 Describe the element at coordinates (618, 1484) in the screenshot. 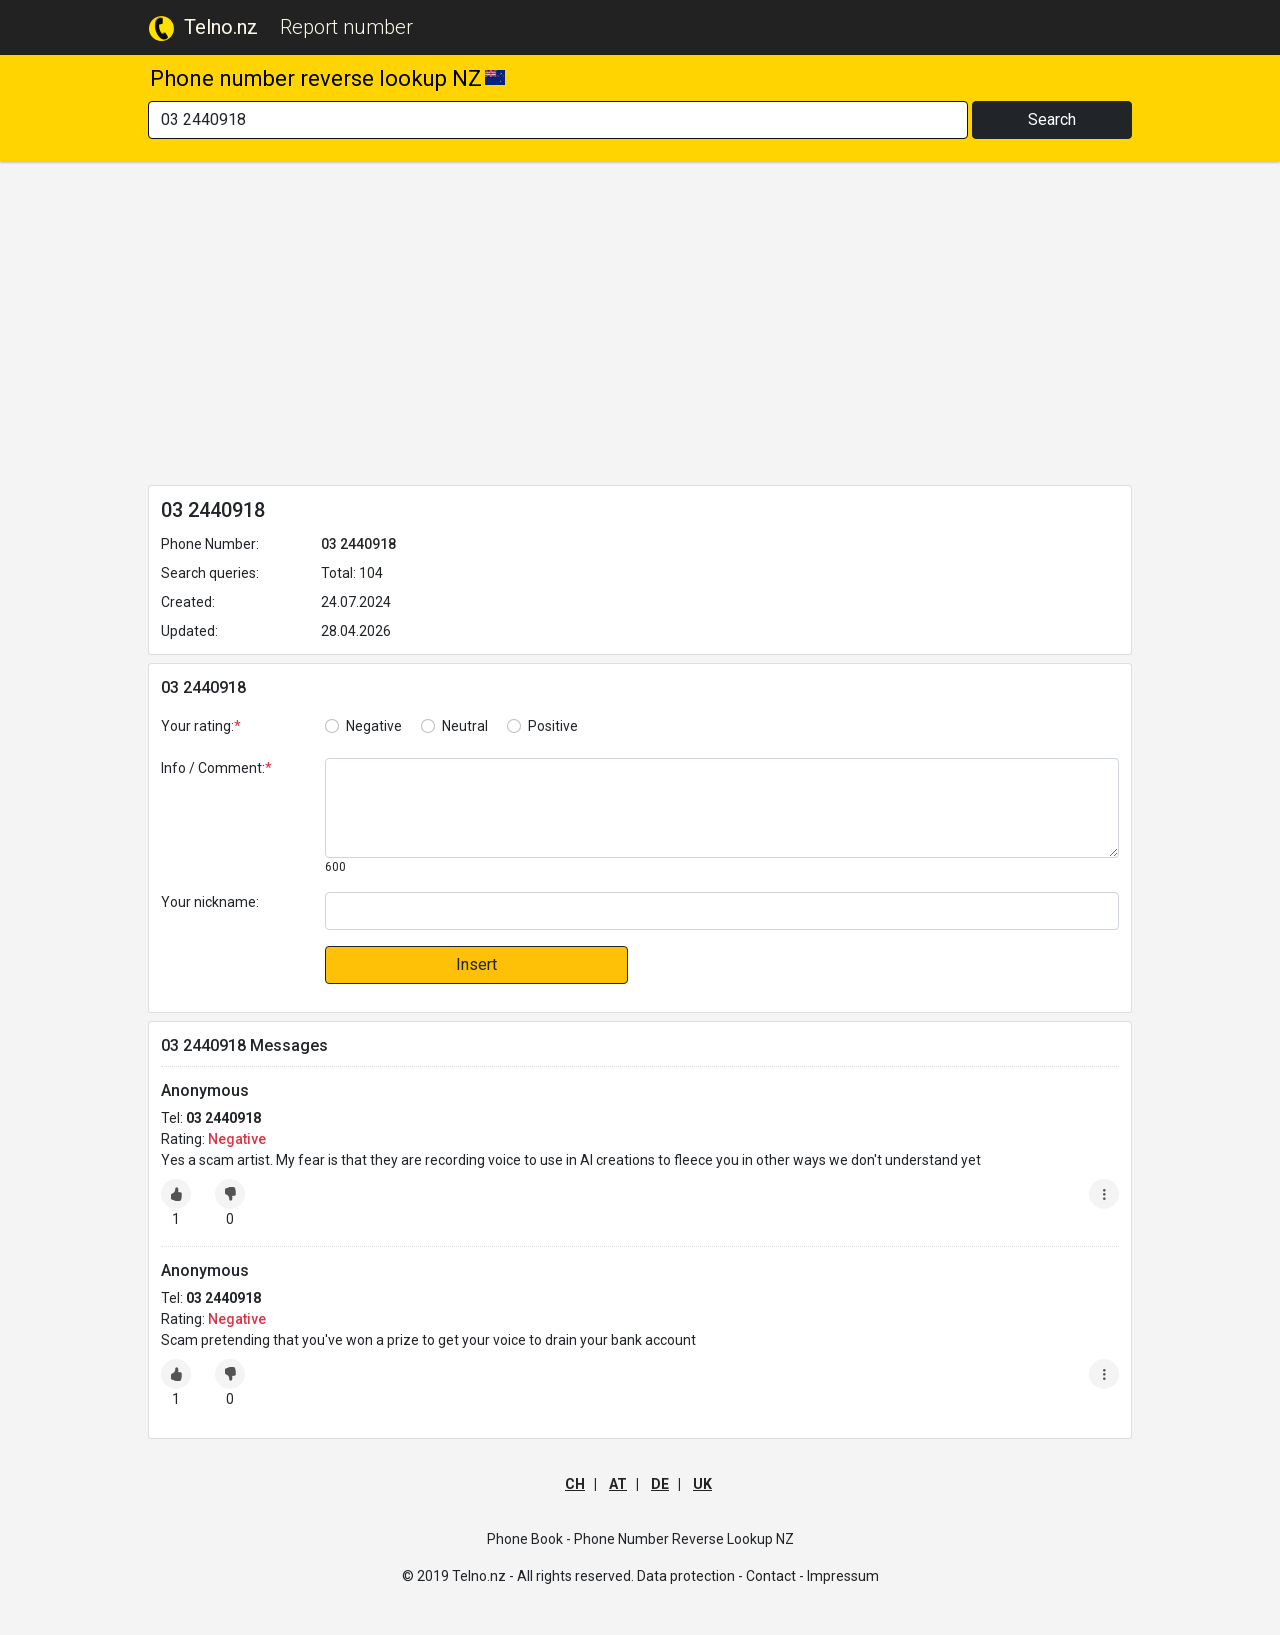

I see `AT` at that location.